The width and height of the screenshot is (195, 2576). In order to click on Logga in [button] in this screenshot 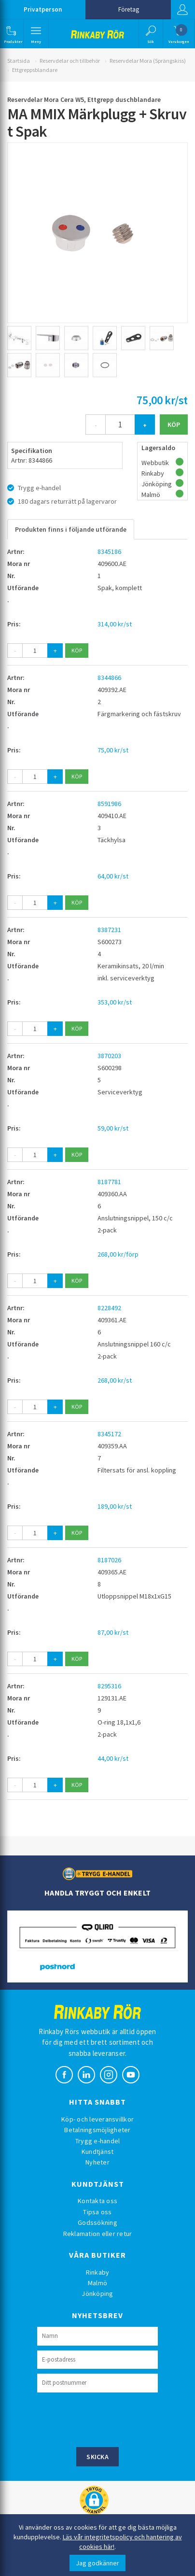, I will do `click(182, 9)`.